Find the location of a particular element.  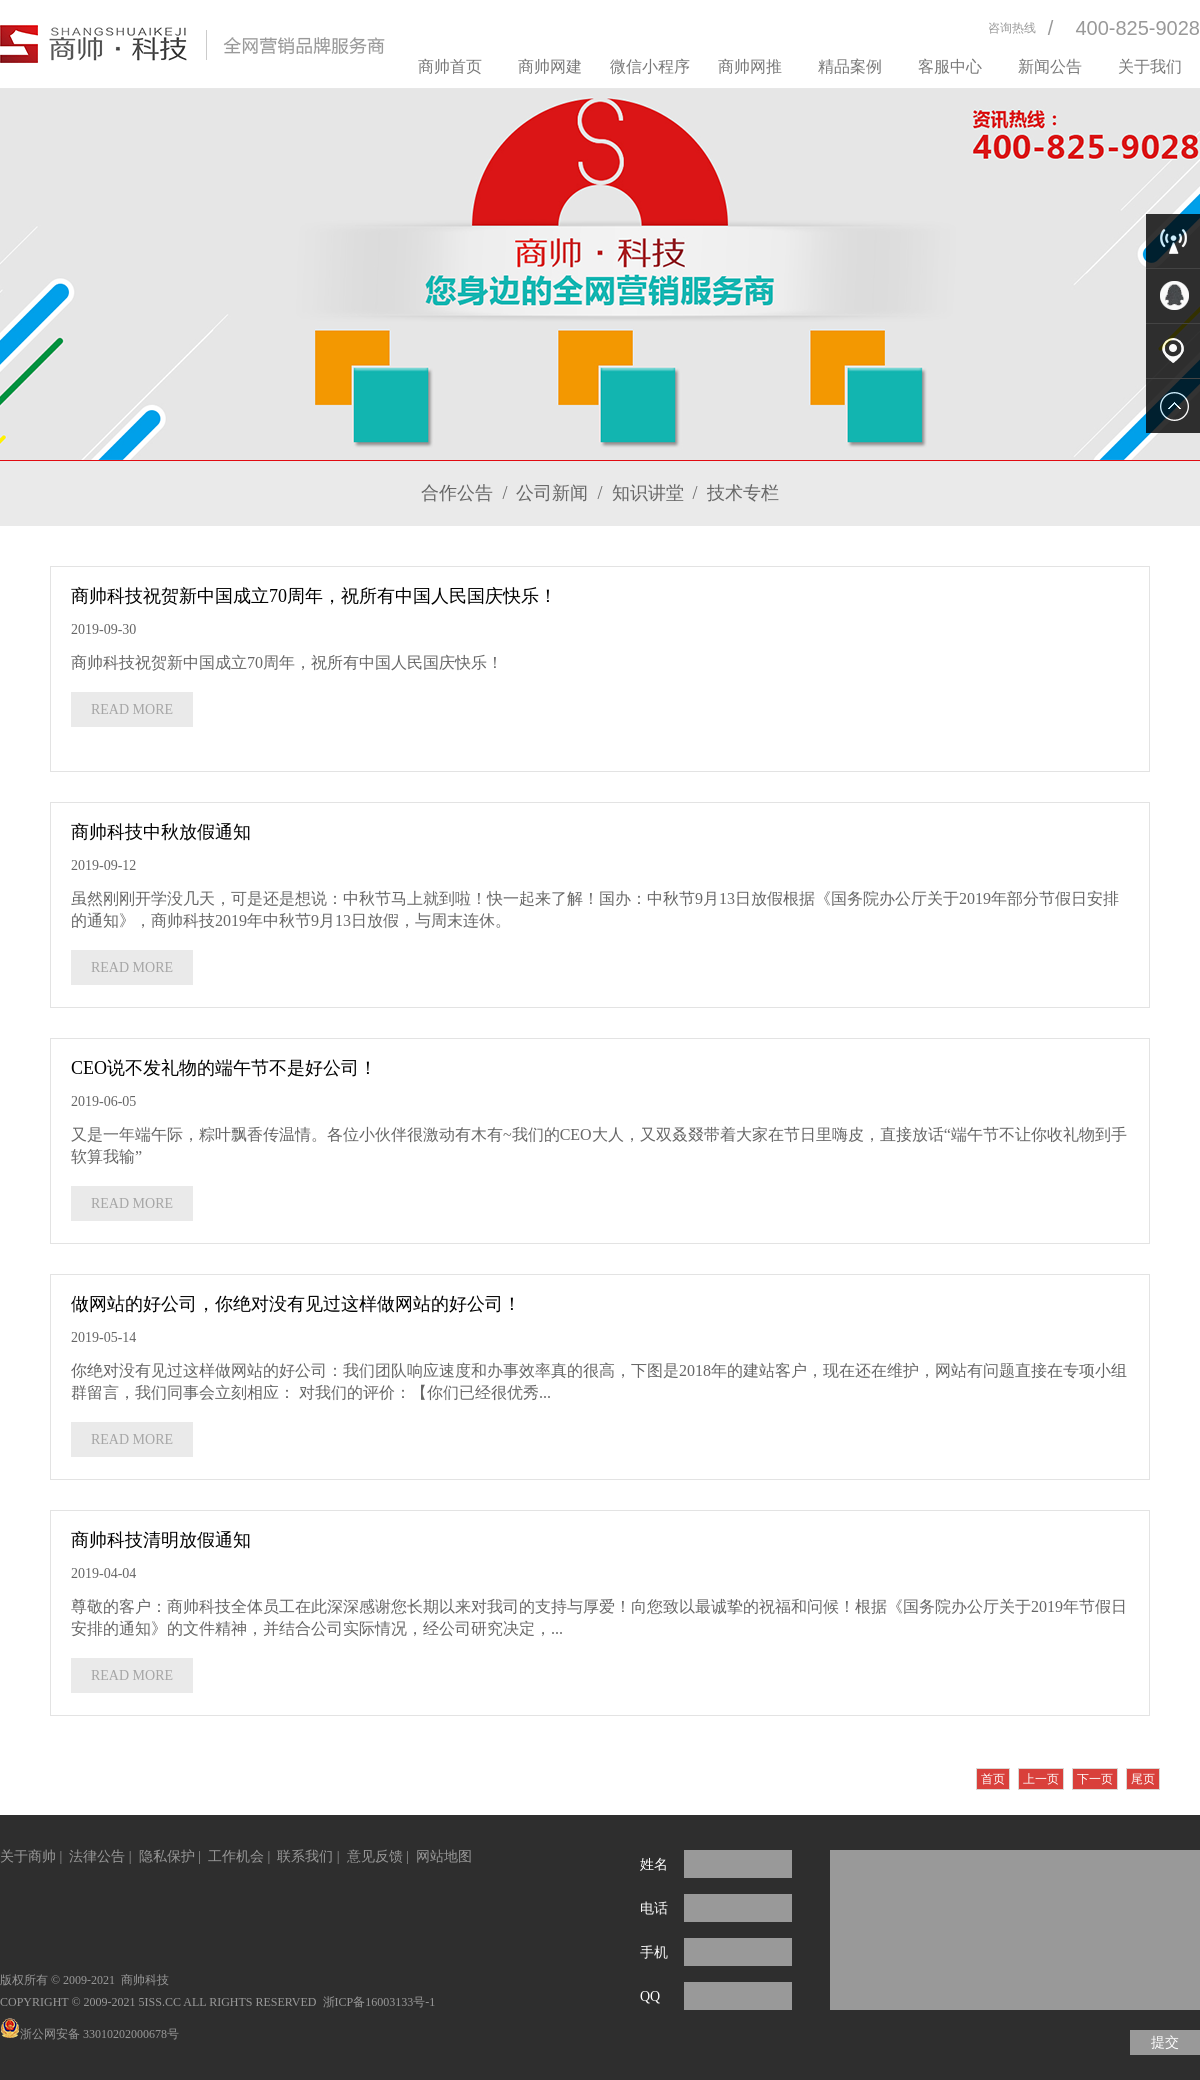

公司新闻 is located at coordinates (552, 493).